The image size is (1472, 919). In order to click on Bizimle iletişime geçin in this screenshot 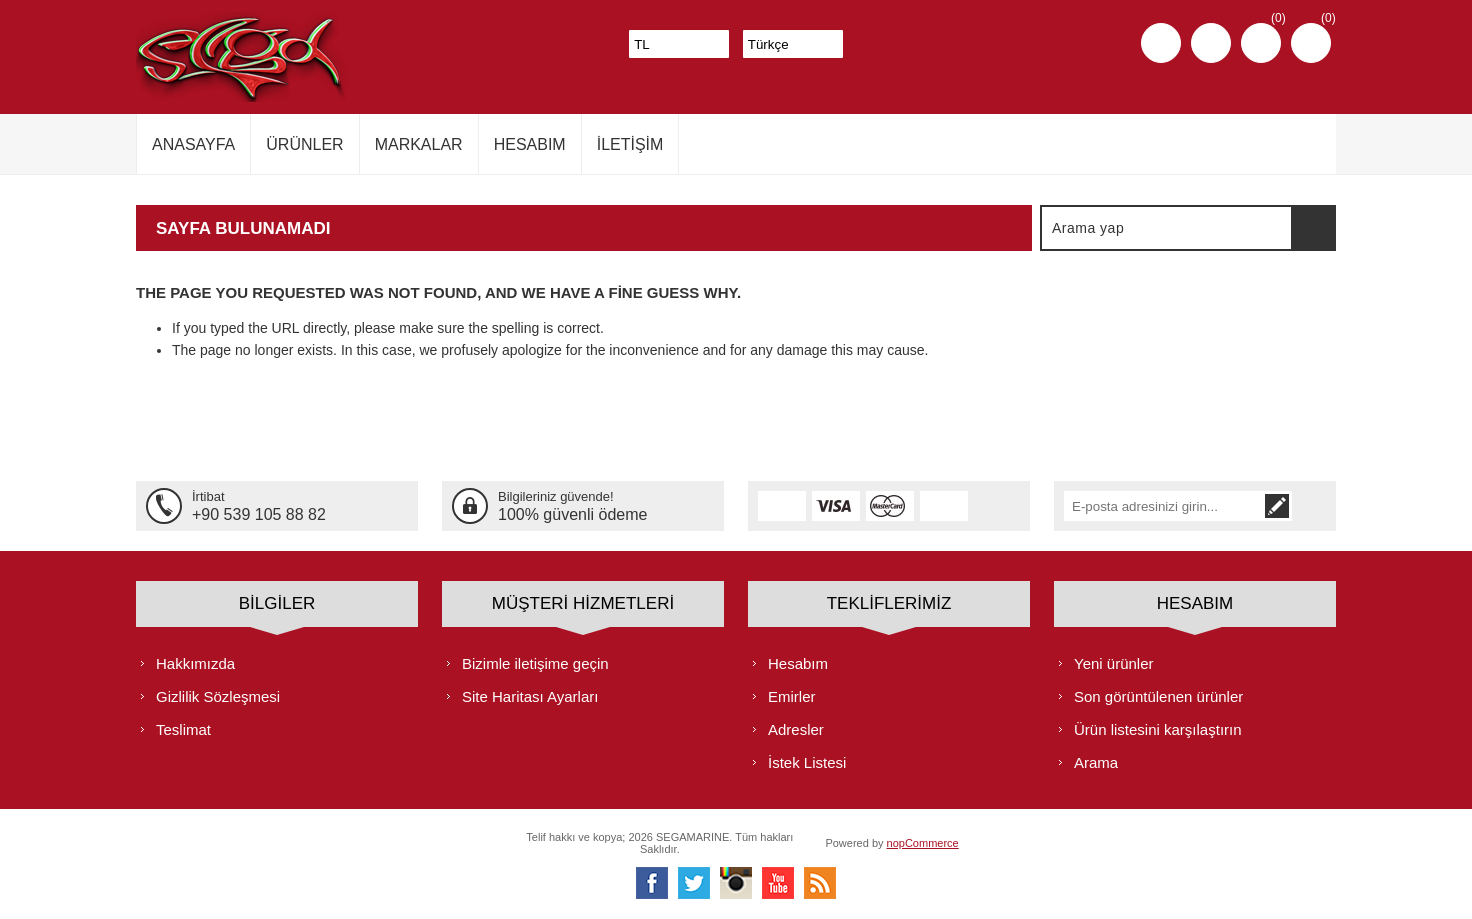, I will do `click(535, 663)`.